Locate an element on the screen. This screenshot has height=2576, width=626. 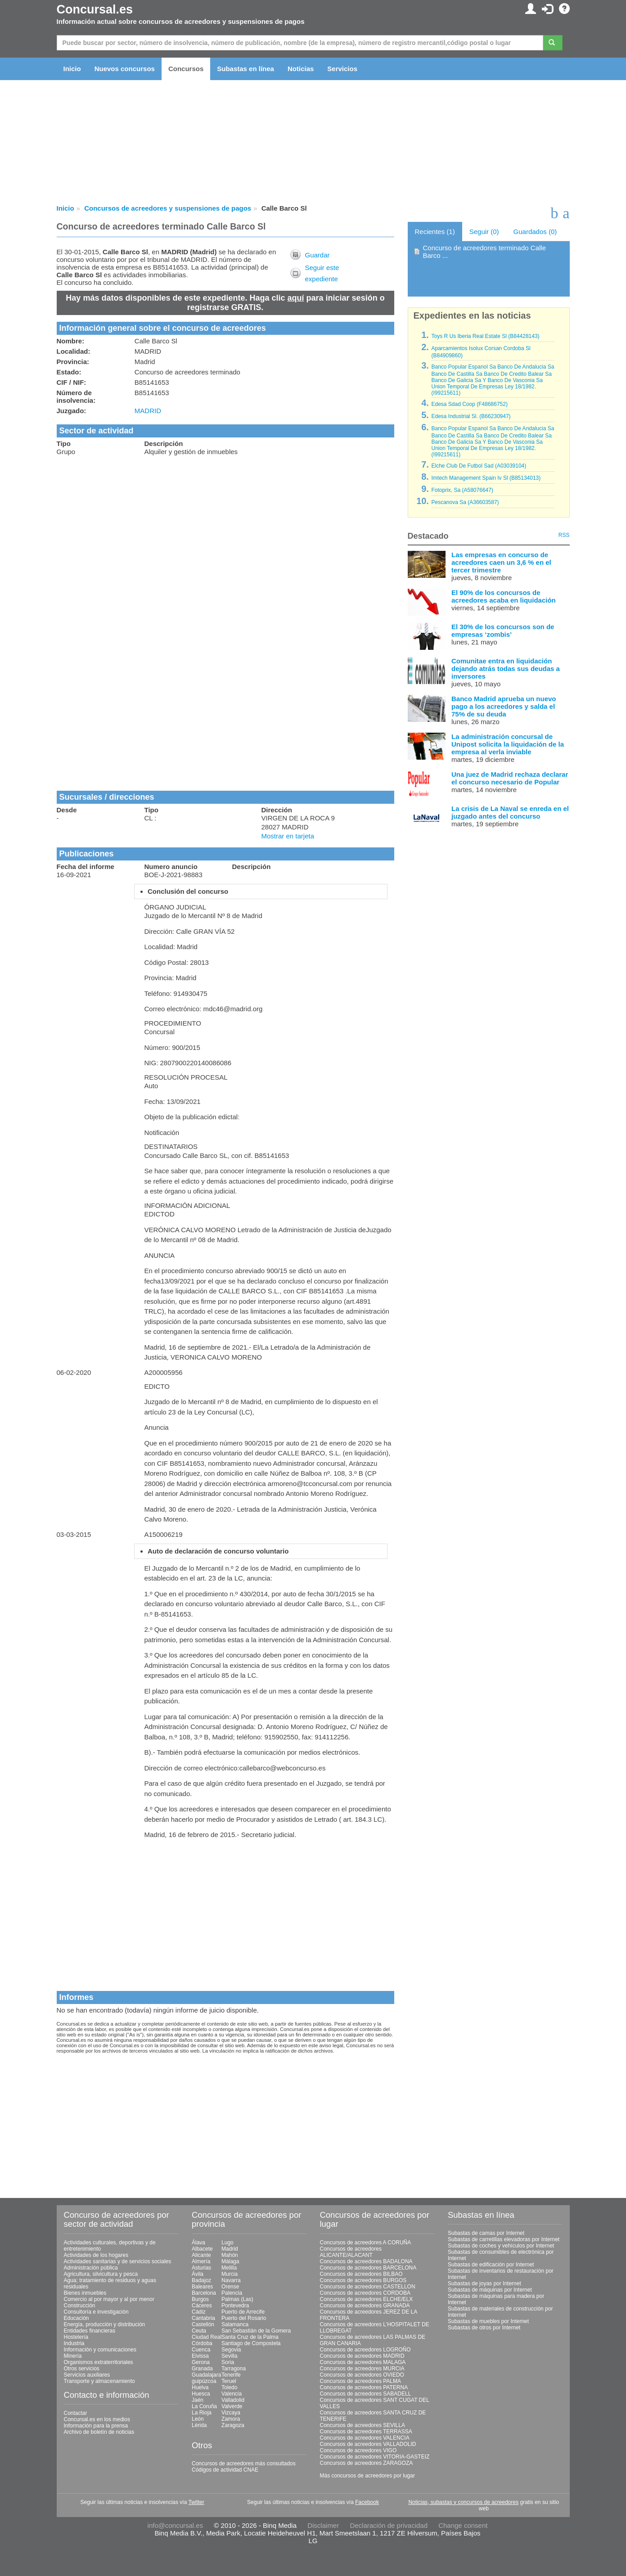
Archivo de boletín de noticias is located at coordinates (99, 2432).